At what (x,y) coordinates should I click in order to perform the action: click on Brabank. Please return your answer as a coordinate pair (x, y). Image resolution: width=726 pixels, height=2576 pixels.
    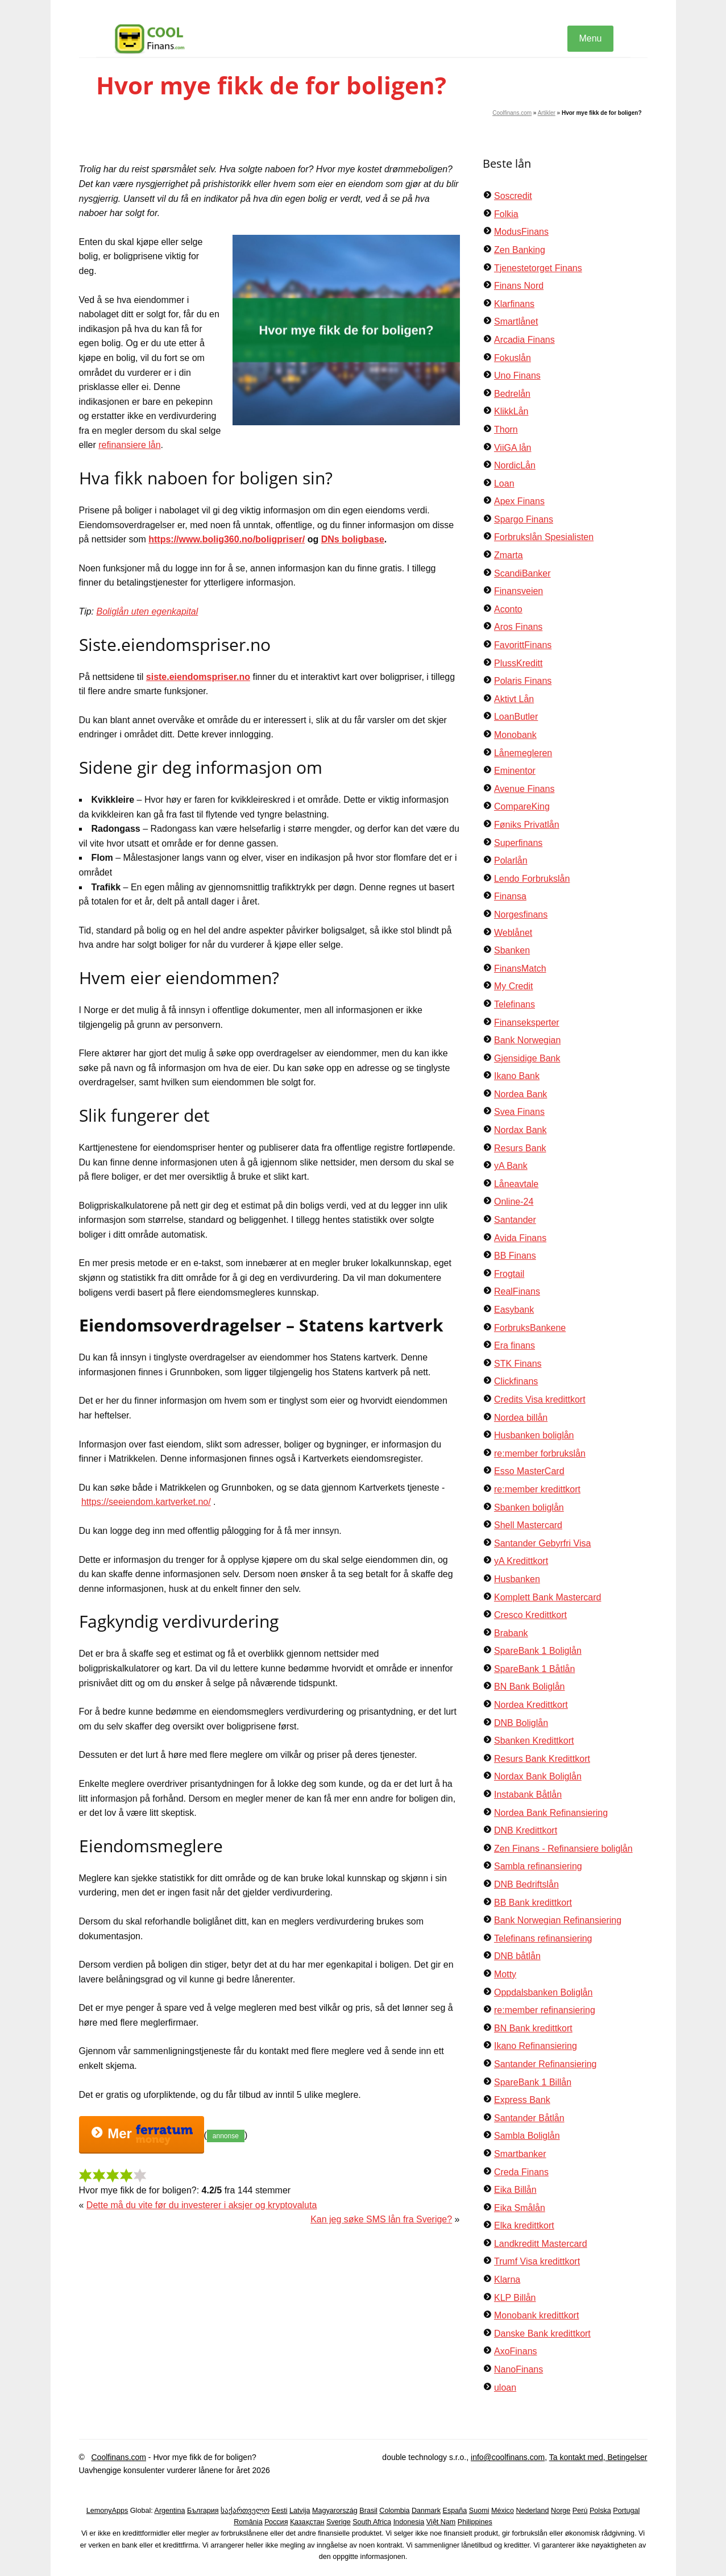
    Looking at the image, I should click on (511, 1633).